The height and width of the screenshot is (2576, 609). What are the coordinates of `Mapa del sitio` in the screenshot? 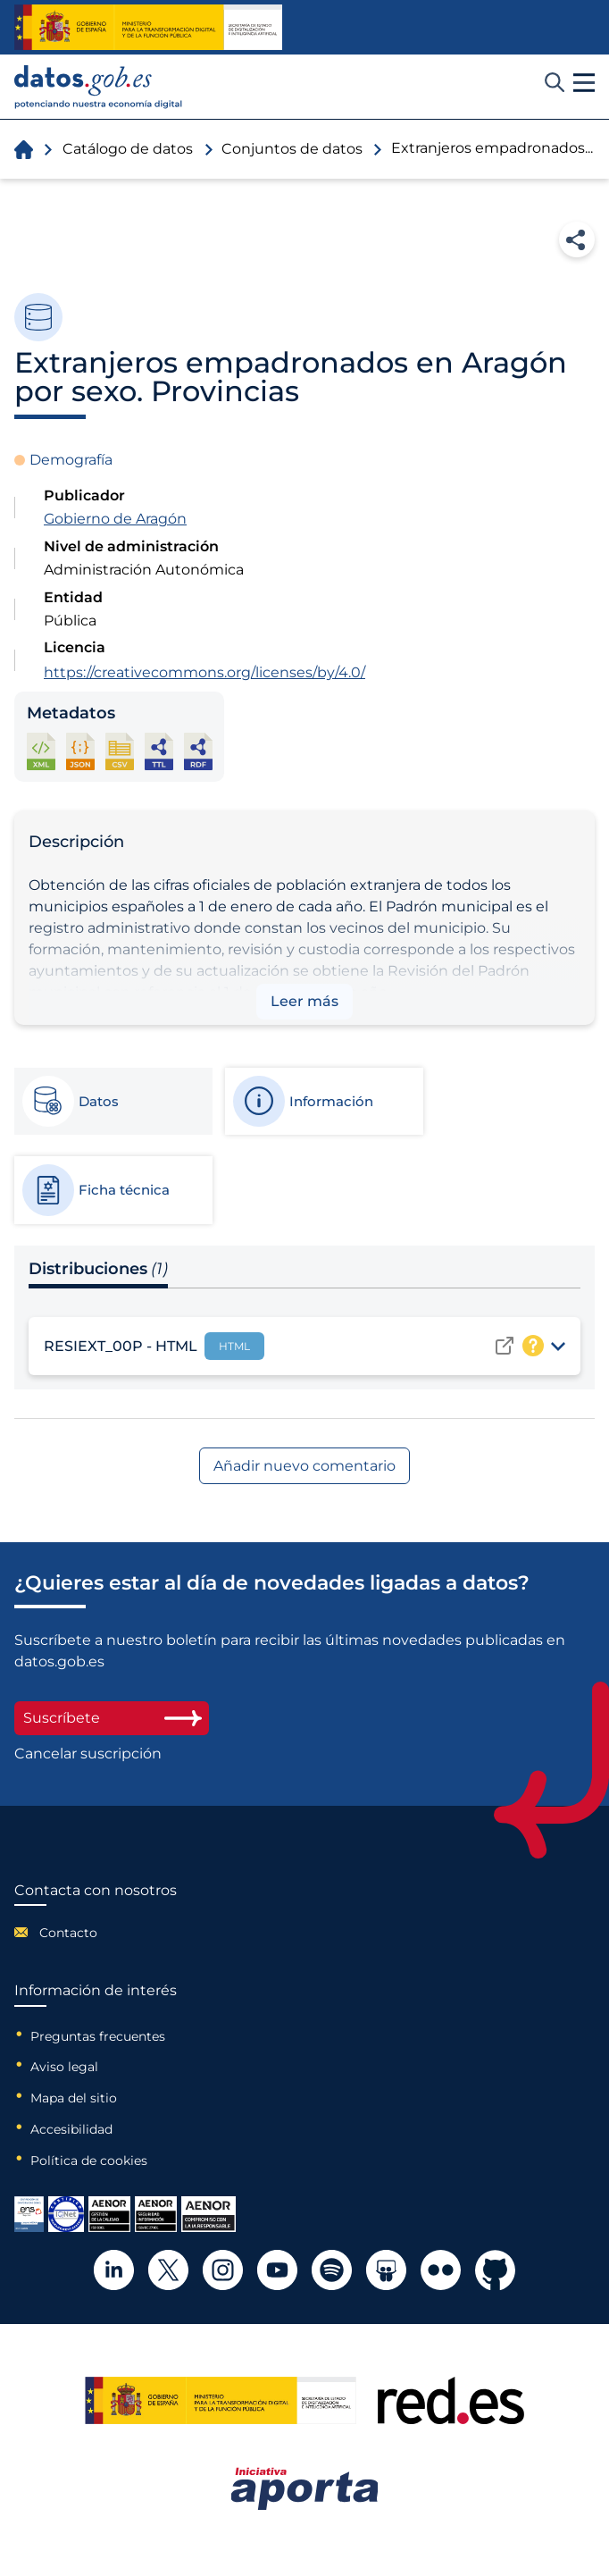 It's located at (73, 2098).